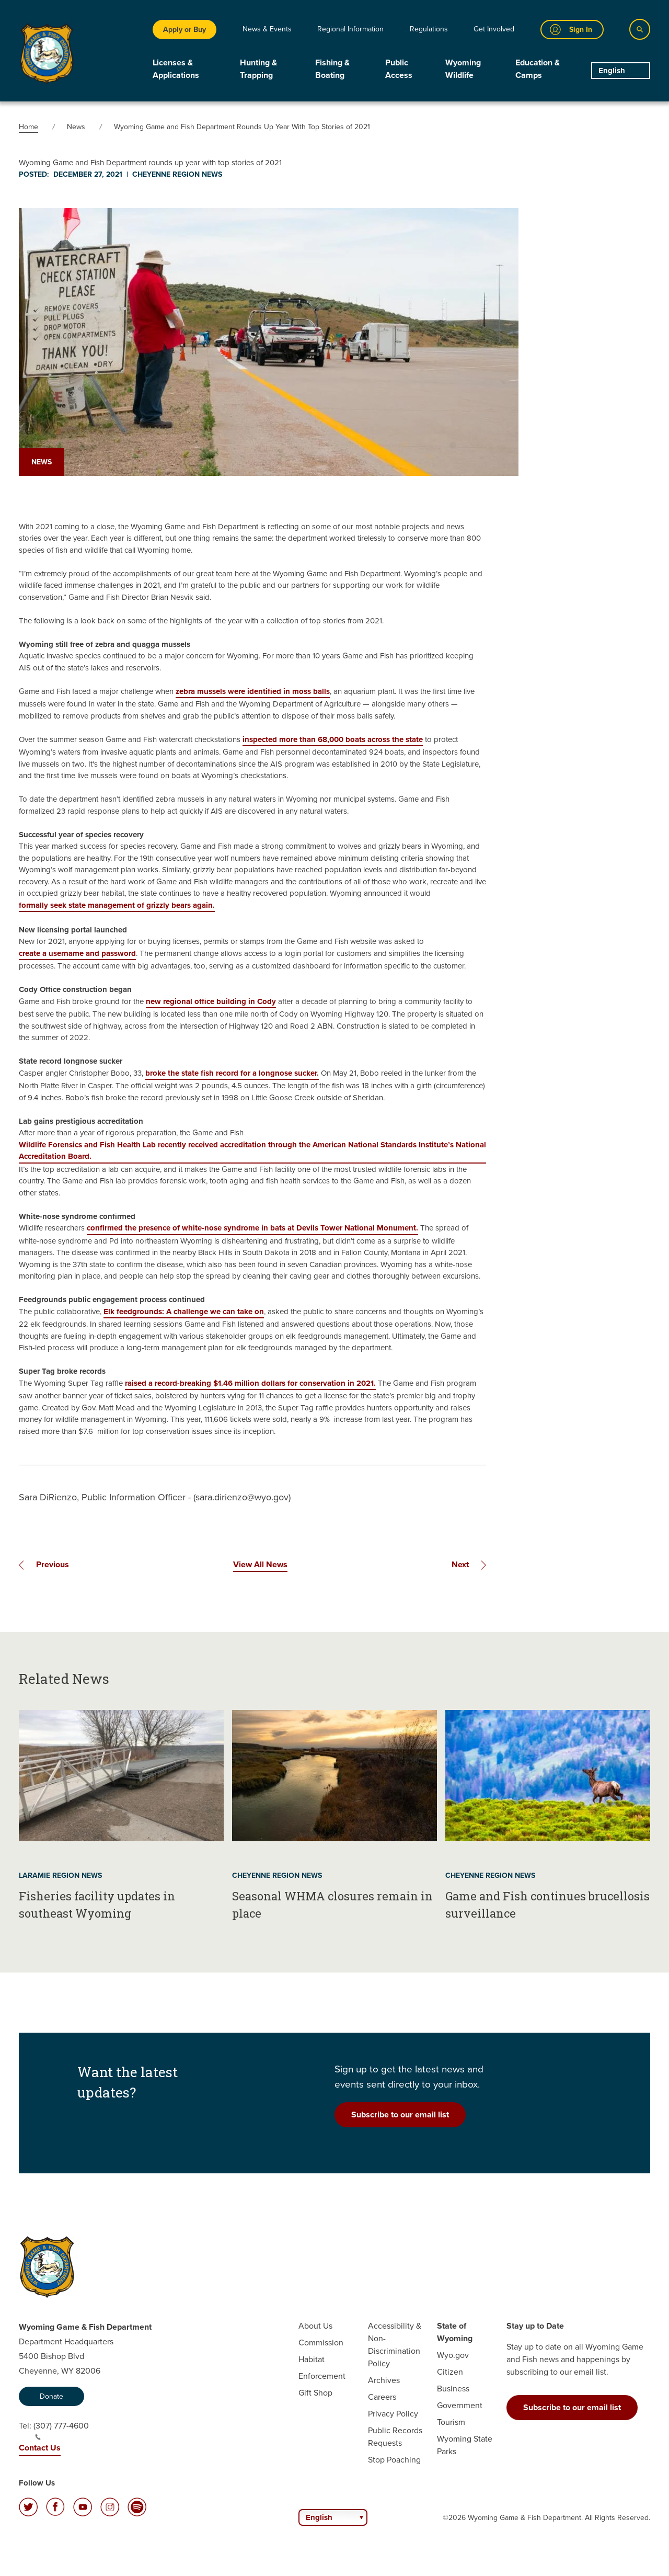 Image resolution: width=669 pixels, height=2576 pixels. Describe the element at coordinates (460, 1564) in the screenshot. I see `Next` at that location.